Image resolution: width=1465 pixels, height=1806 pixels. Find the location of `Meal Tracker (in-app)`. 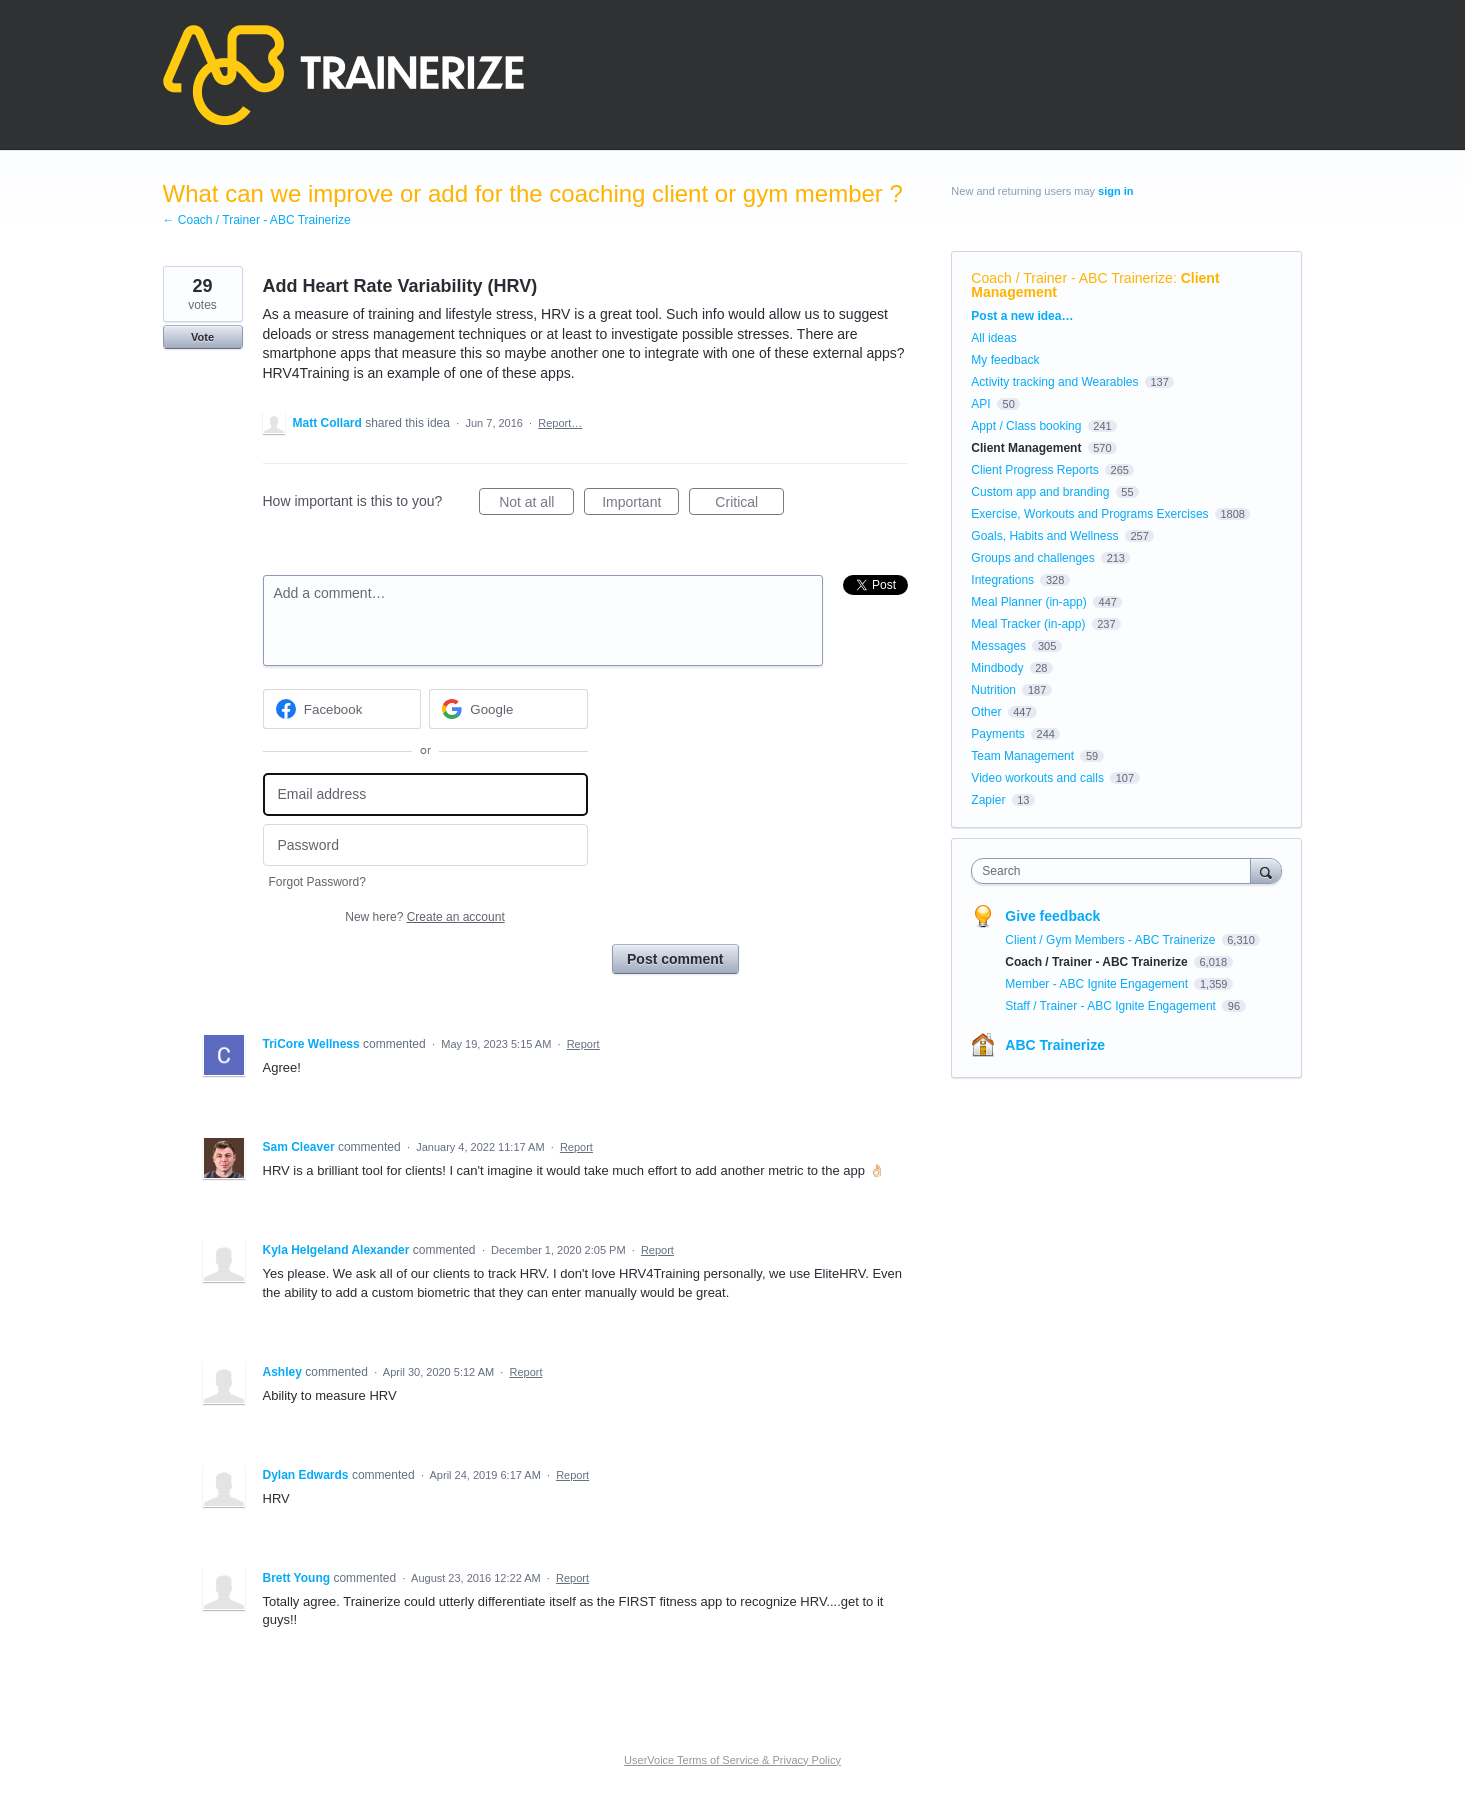

Meal Tracker (in-app) is located at coordinates (1028, 624).